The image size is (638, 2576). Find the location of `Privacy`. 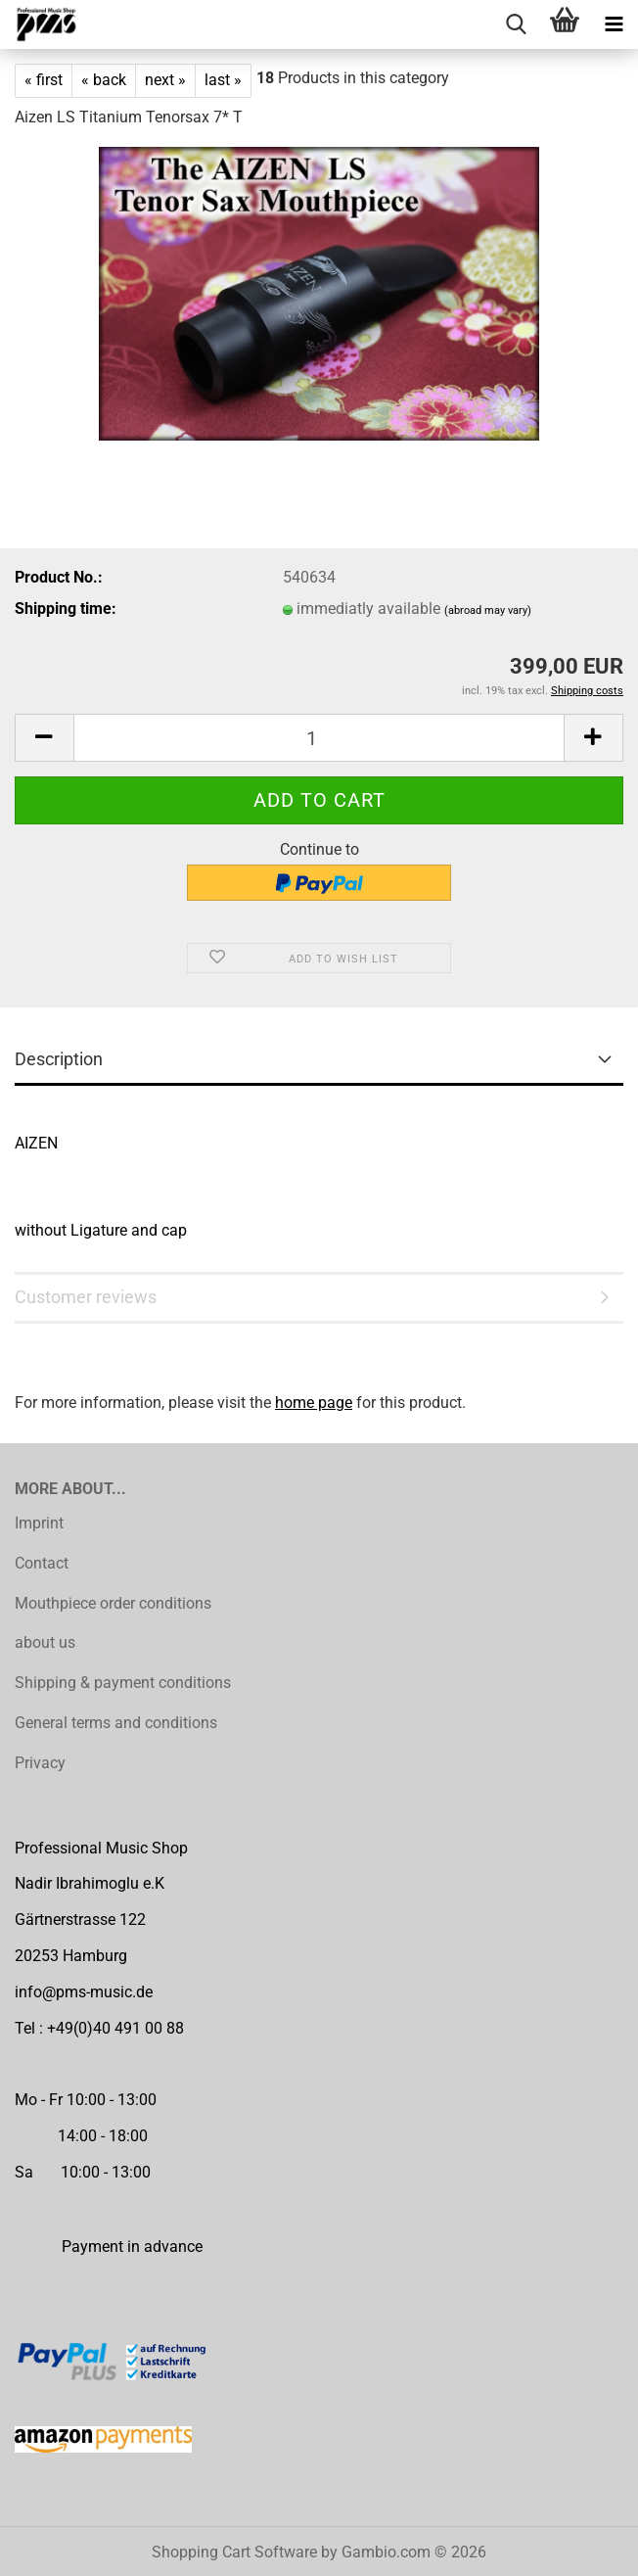

Privacy is located at coordinates (40, 1763).